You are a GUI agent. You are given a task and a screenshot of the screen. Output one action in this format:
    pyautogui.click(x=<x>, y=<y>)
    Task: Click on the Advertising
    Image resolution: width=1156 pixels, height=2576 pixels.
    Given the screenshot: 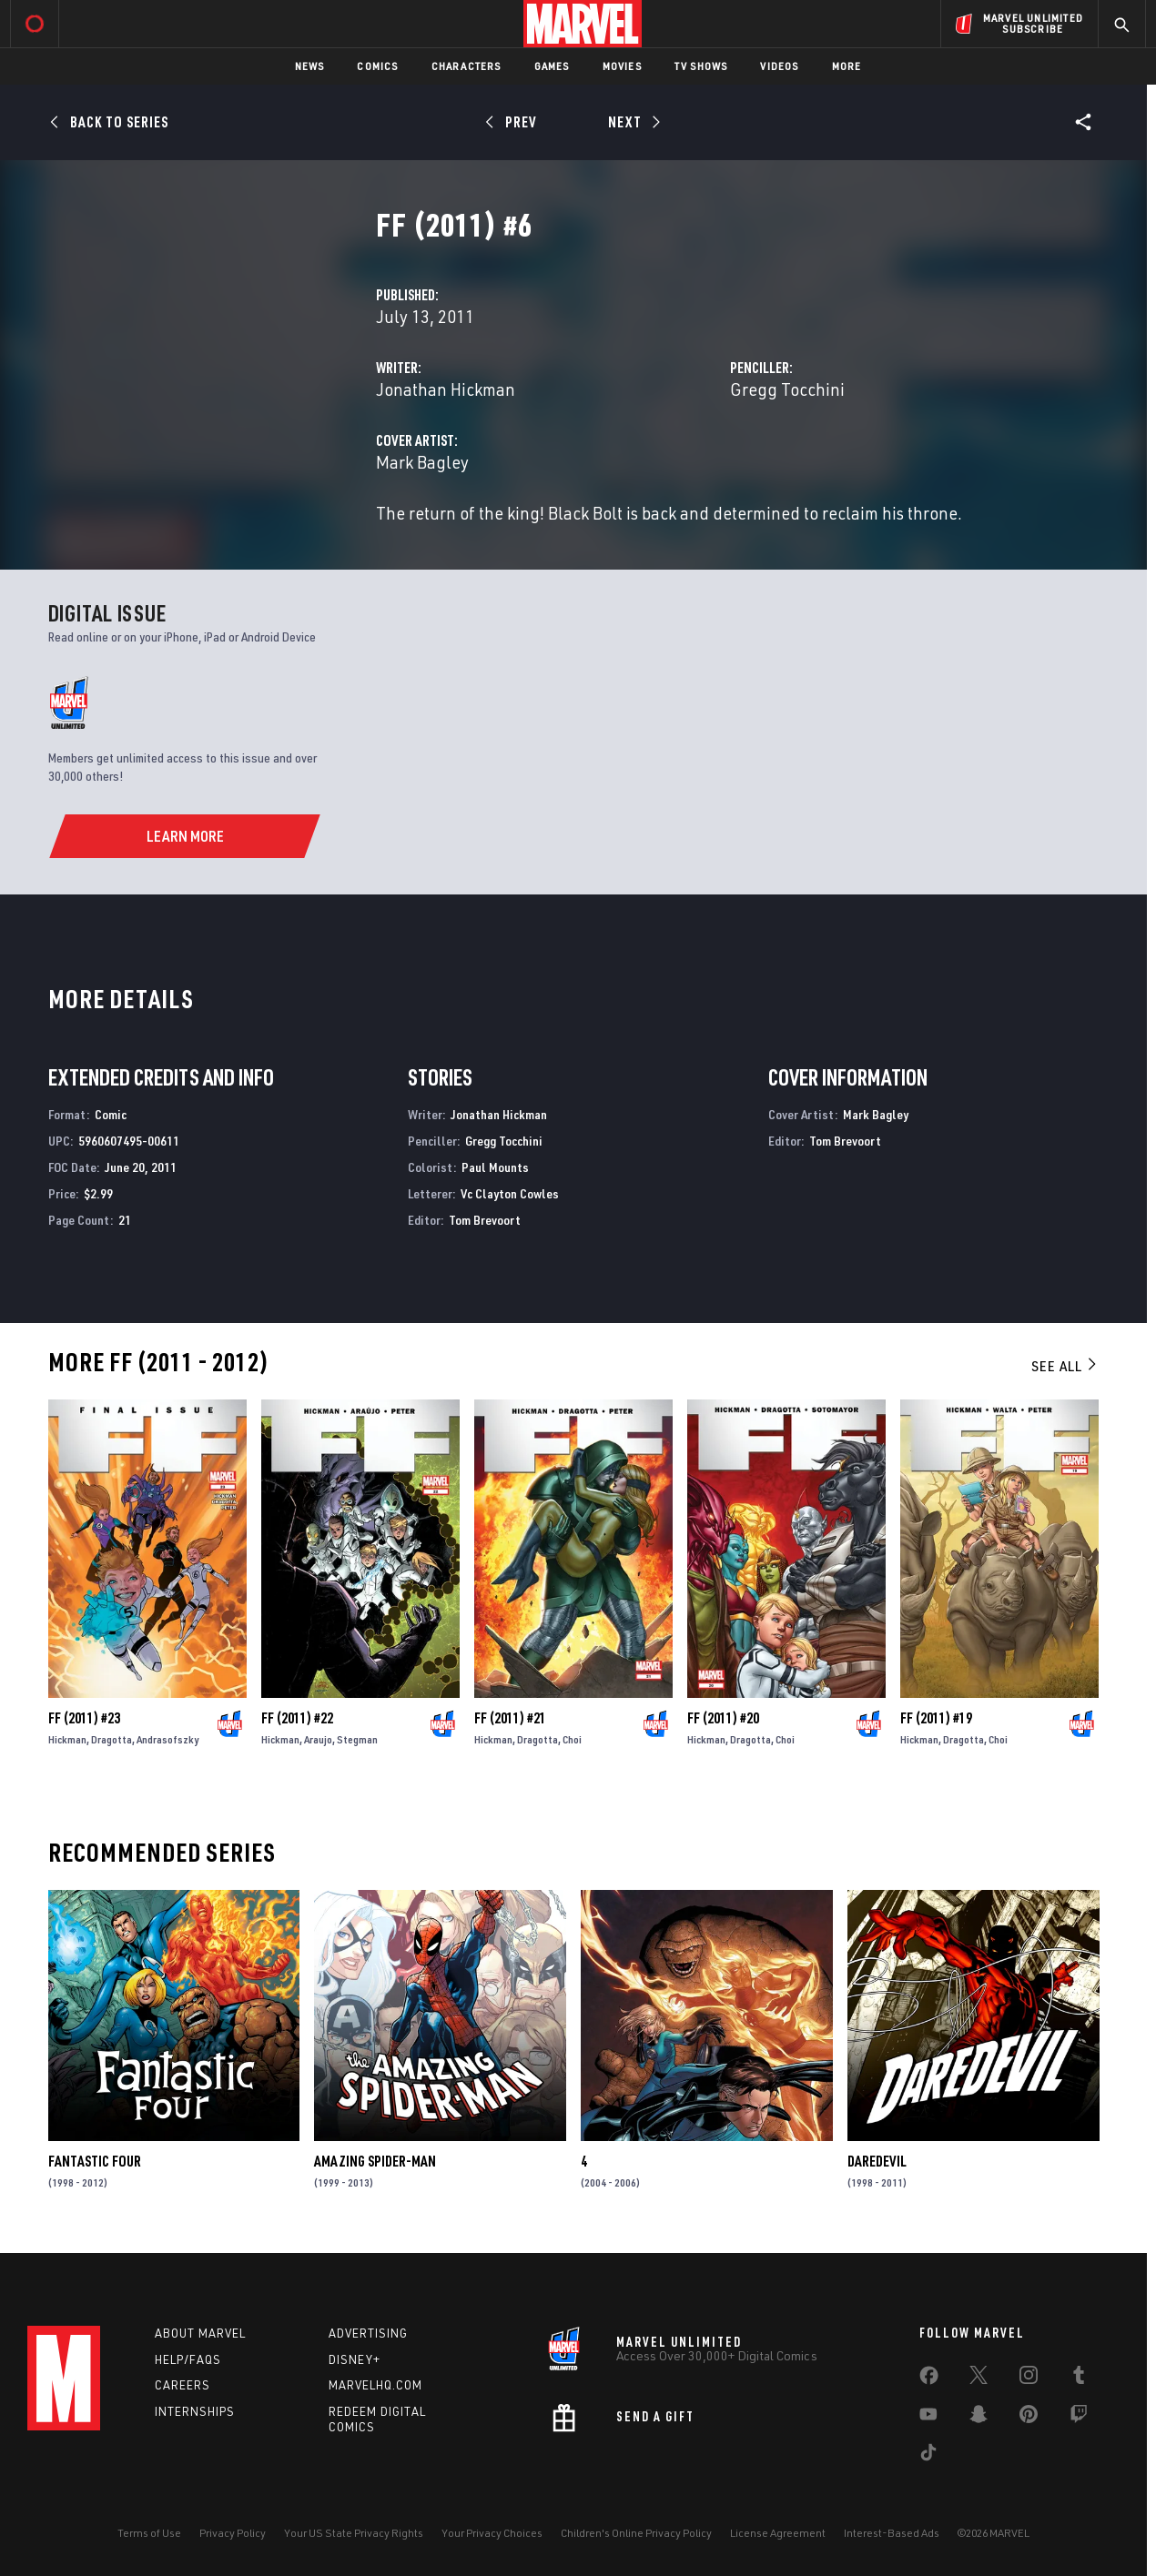 What is the action you would take?
    pyautogui.click(x=368, y=2333)
    